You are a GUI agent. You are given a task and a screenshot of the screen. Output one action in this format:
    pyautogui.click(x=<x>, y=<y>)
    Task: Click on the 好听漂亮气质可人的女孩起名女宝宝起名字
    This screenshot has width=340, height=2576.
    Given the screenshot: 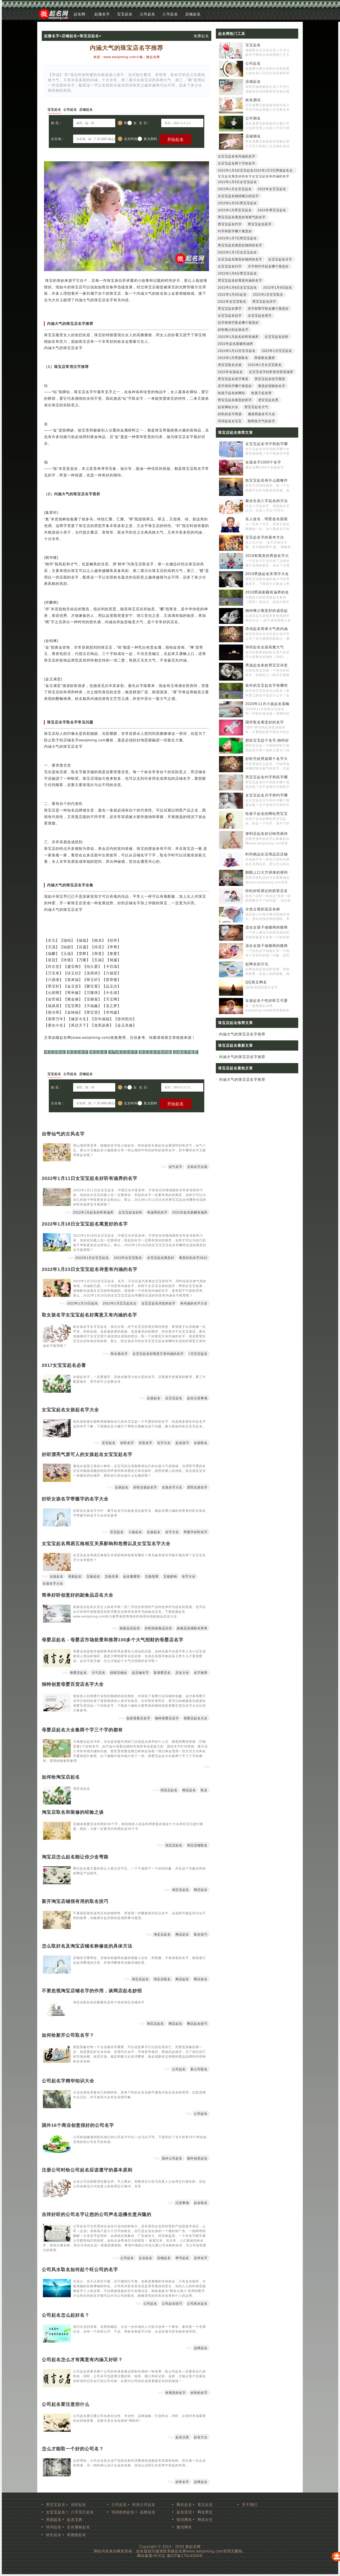 What is the action you would take?
    pyautogui.click(x=87, y=1454)
    